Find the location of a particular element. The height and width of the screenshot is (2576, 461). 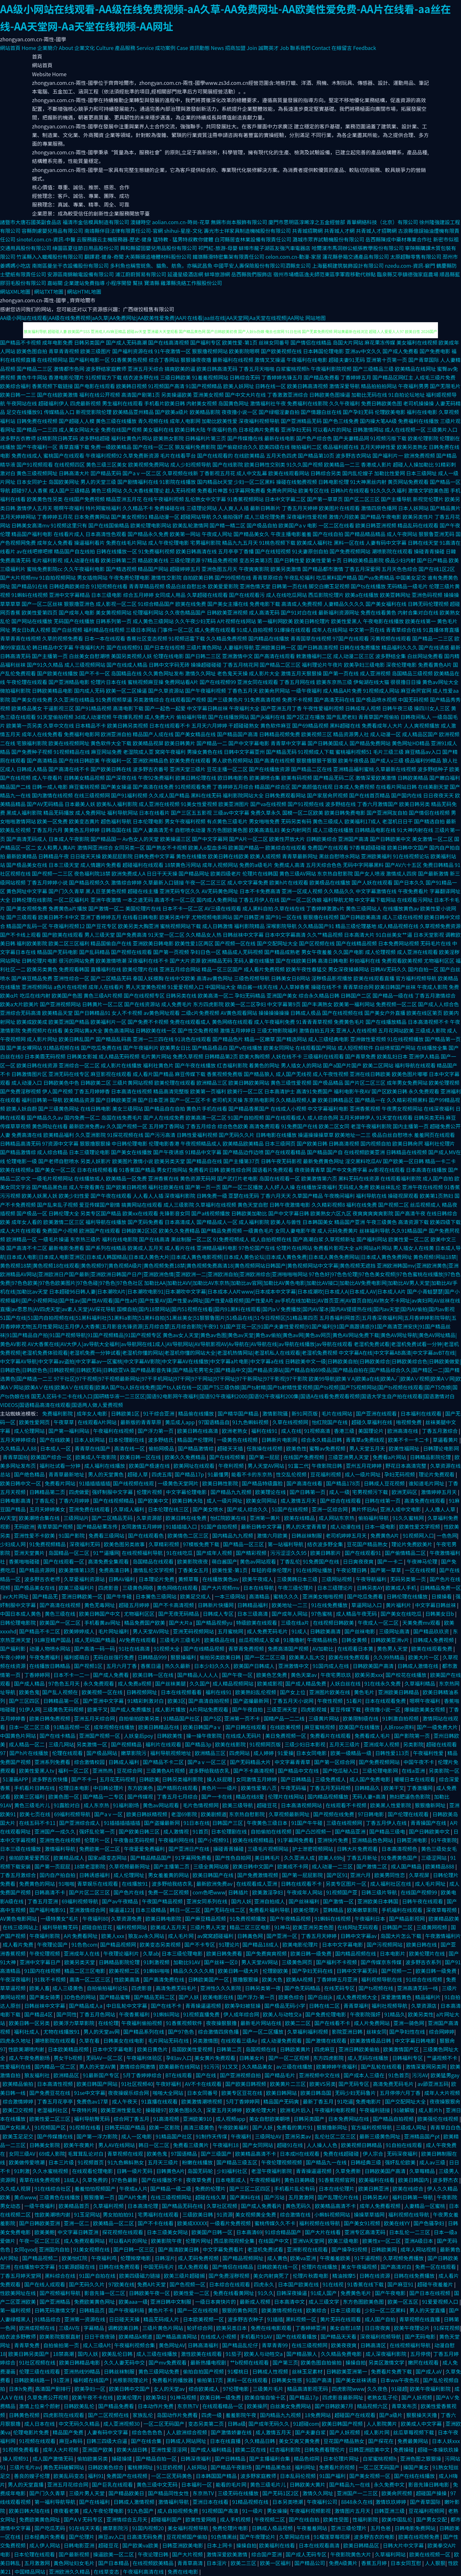

国产福利电影91 is located at coordinates (48, 1910).